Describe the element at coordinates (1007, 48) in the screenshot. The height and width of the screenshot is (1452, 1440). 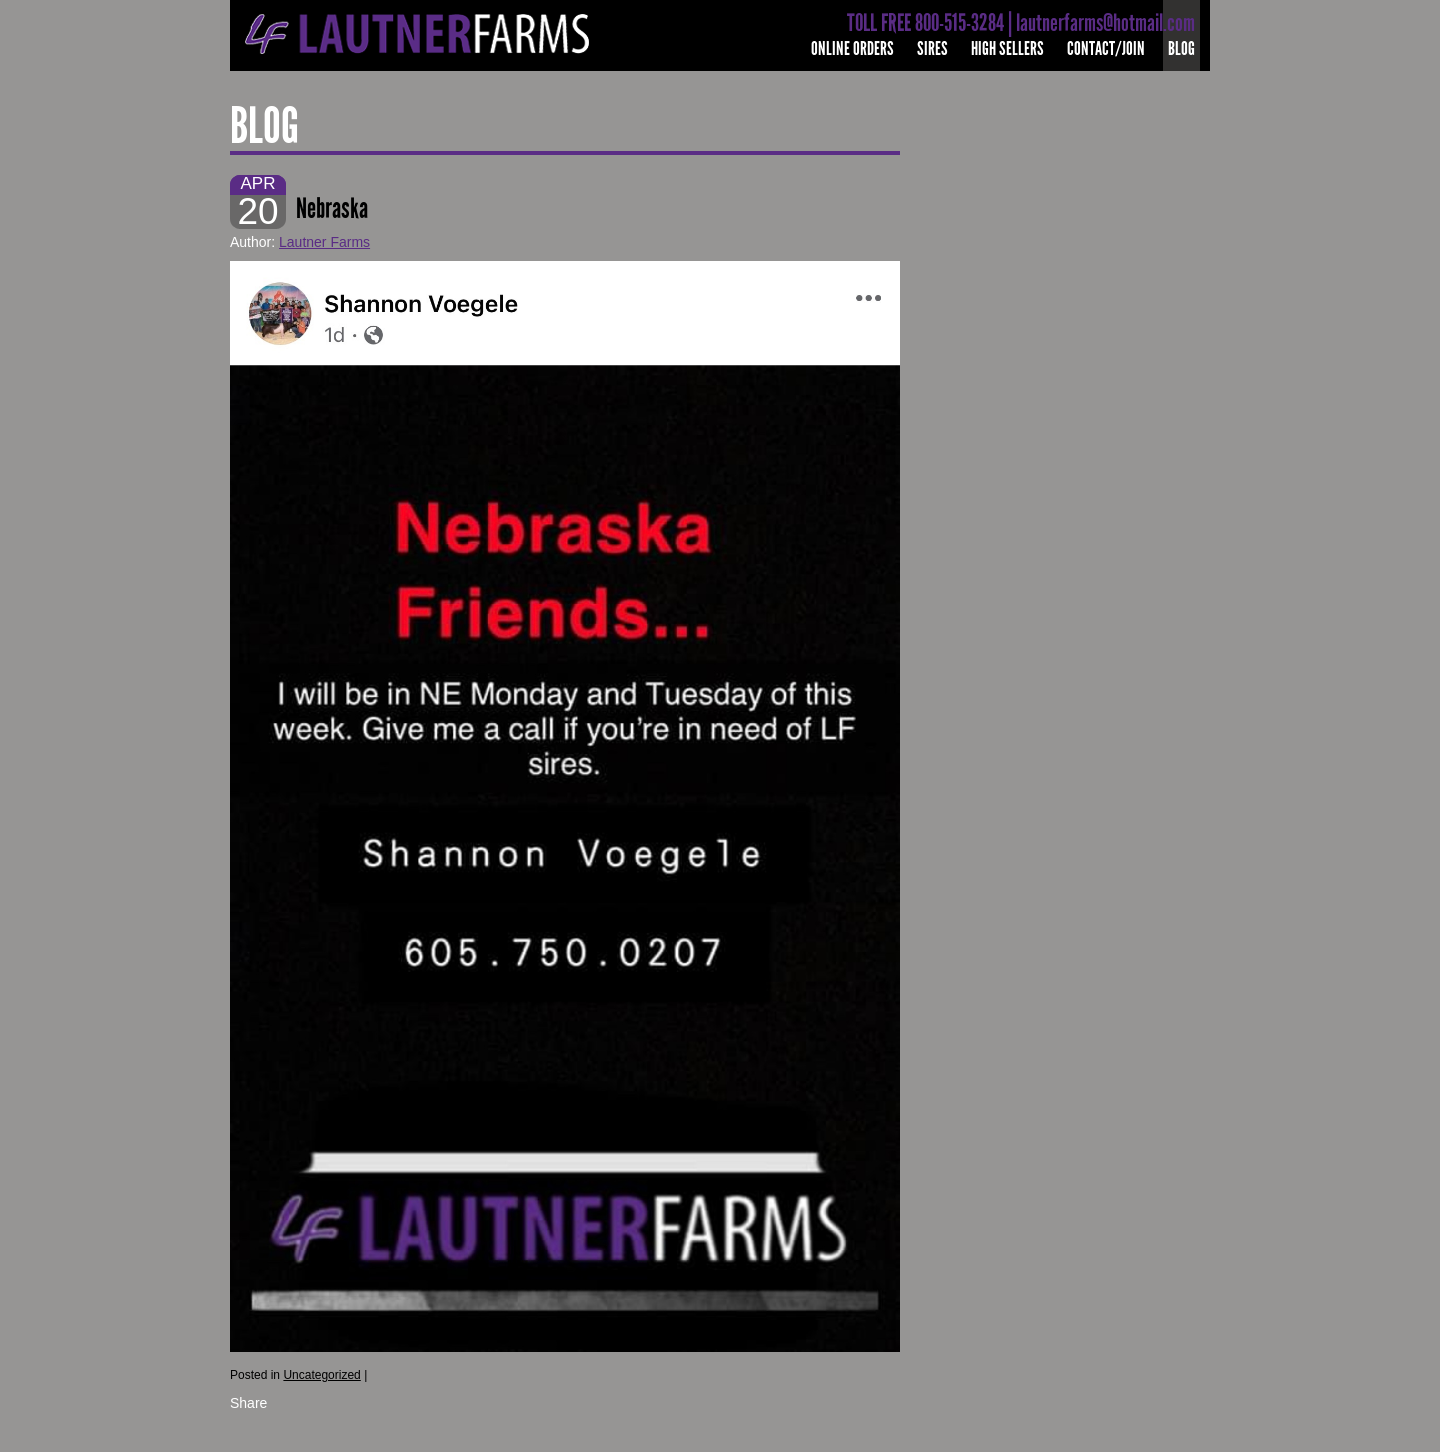
I see `High Sellers` at that location.